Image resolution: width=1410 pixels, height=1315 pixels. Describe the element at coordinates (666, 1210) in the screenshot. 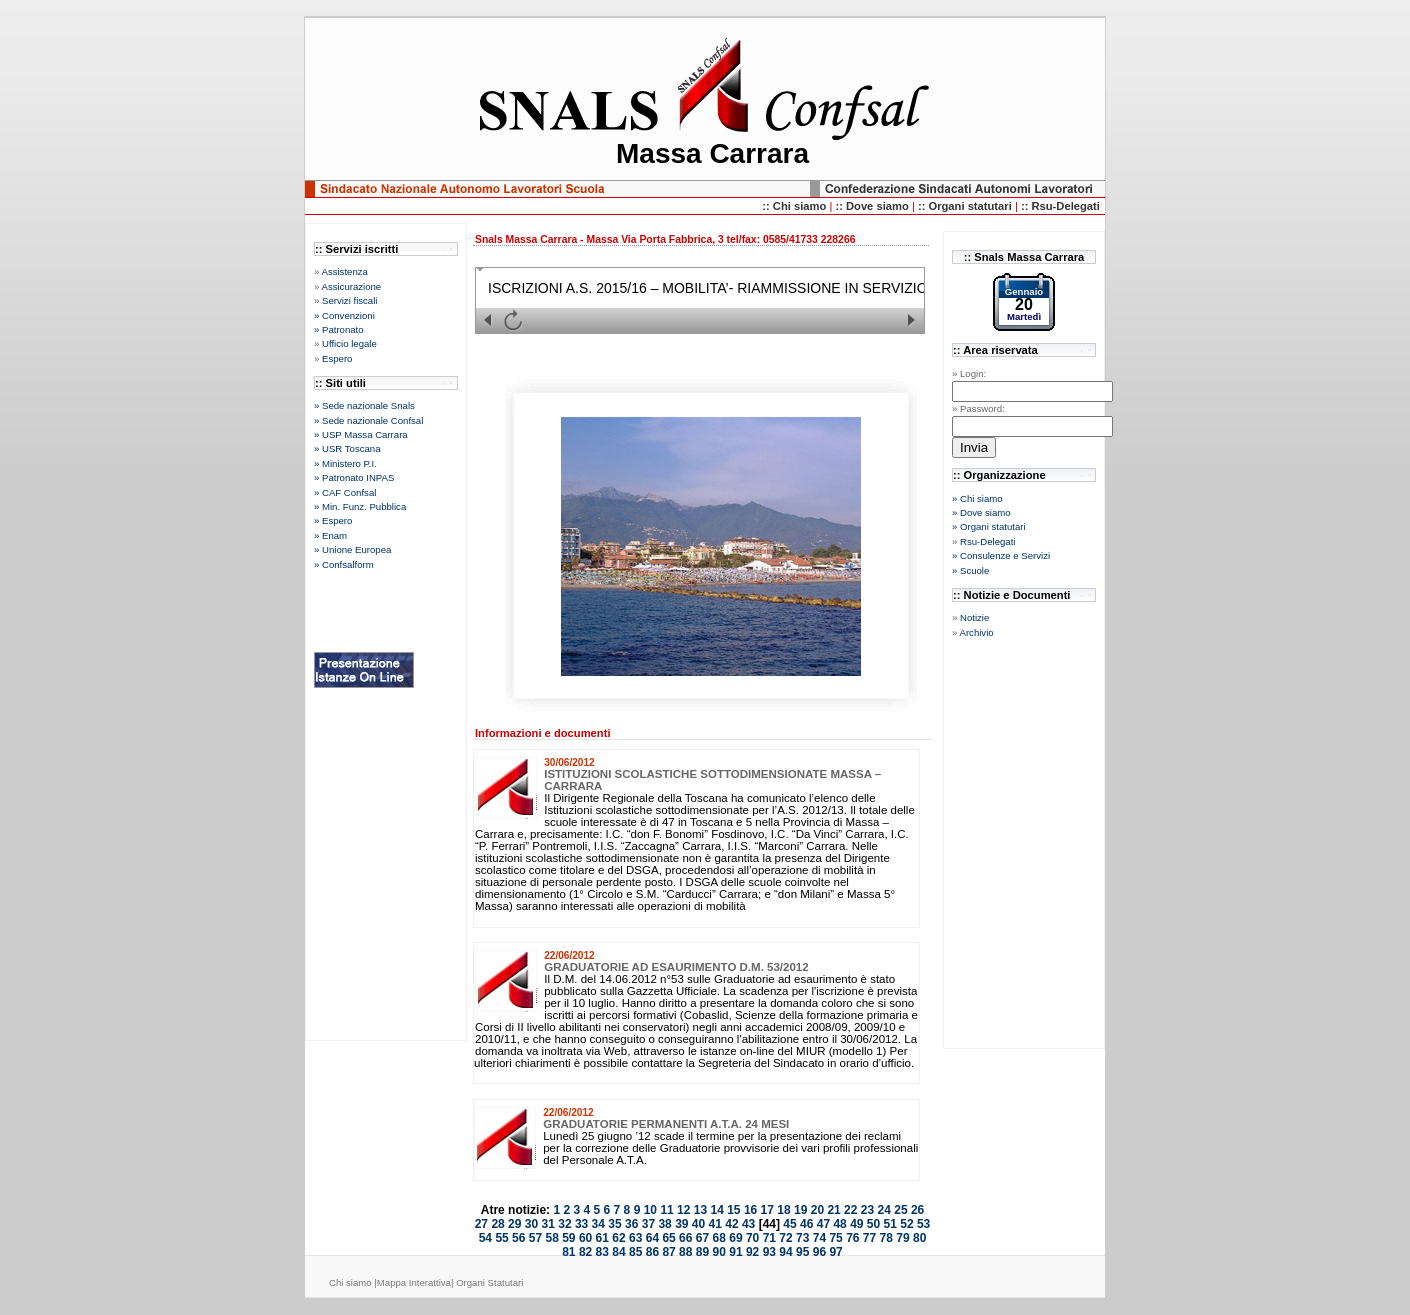

I see `11` at that location.